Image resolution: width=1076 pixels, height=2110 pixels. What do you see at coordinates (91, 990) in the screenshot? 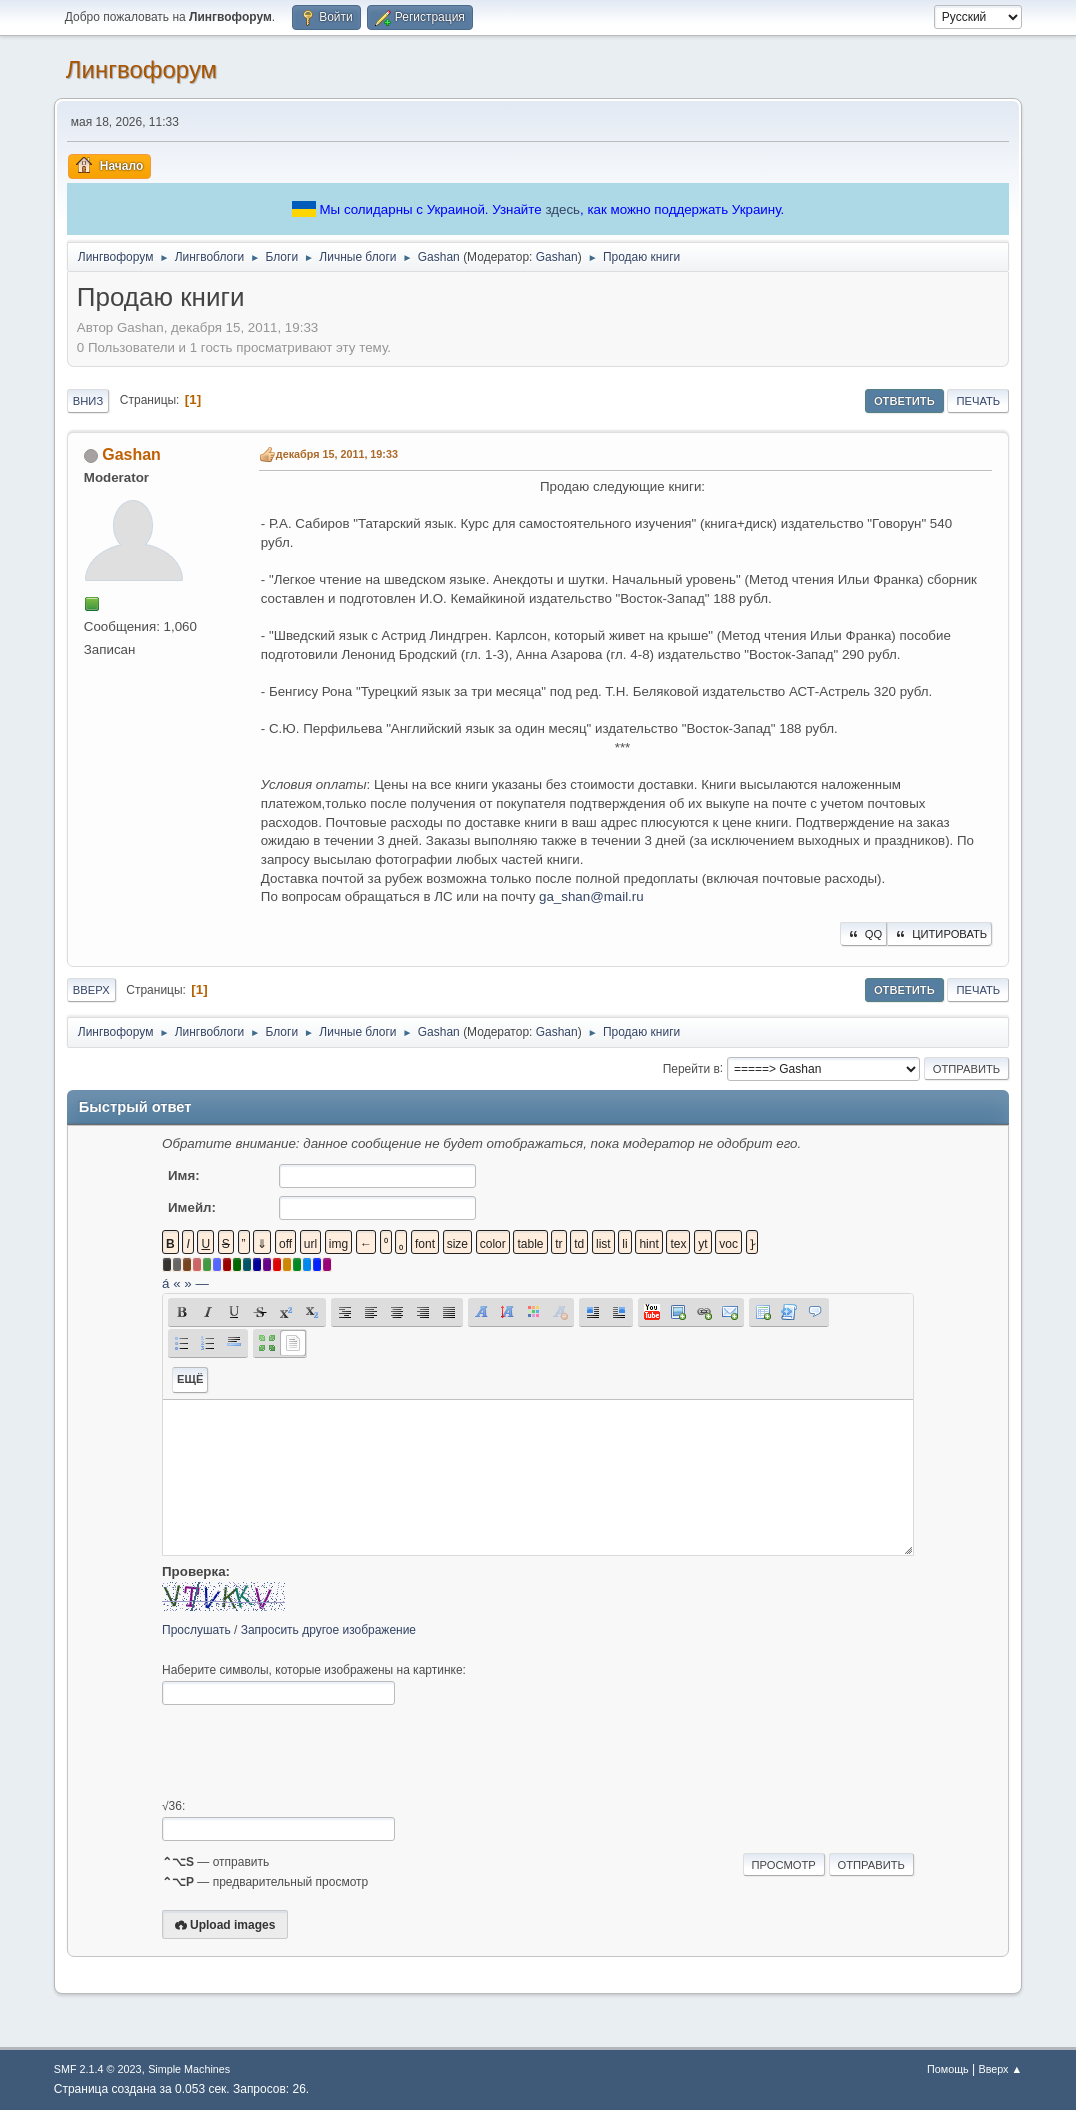
I see `Вверх` at bounding box center [91, 990].